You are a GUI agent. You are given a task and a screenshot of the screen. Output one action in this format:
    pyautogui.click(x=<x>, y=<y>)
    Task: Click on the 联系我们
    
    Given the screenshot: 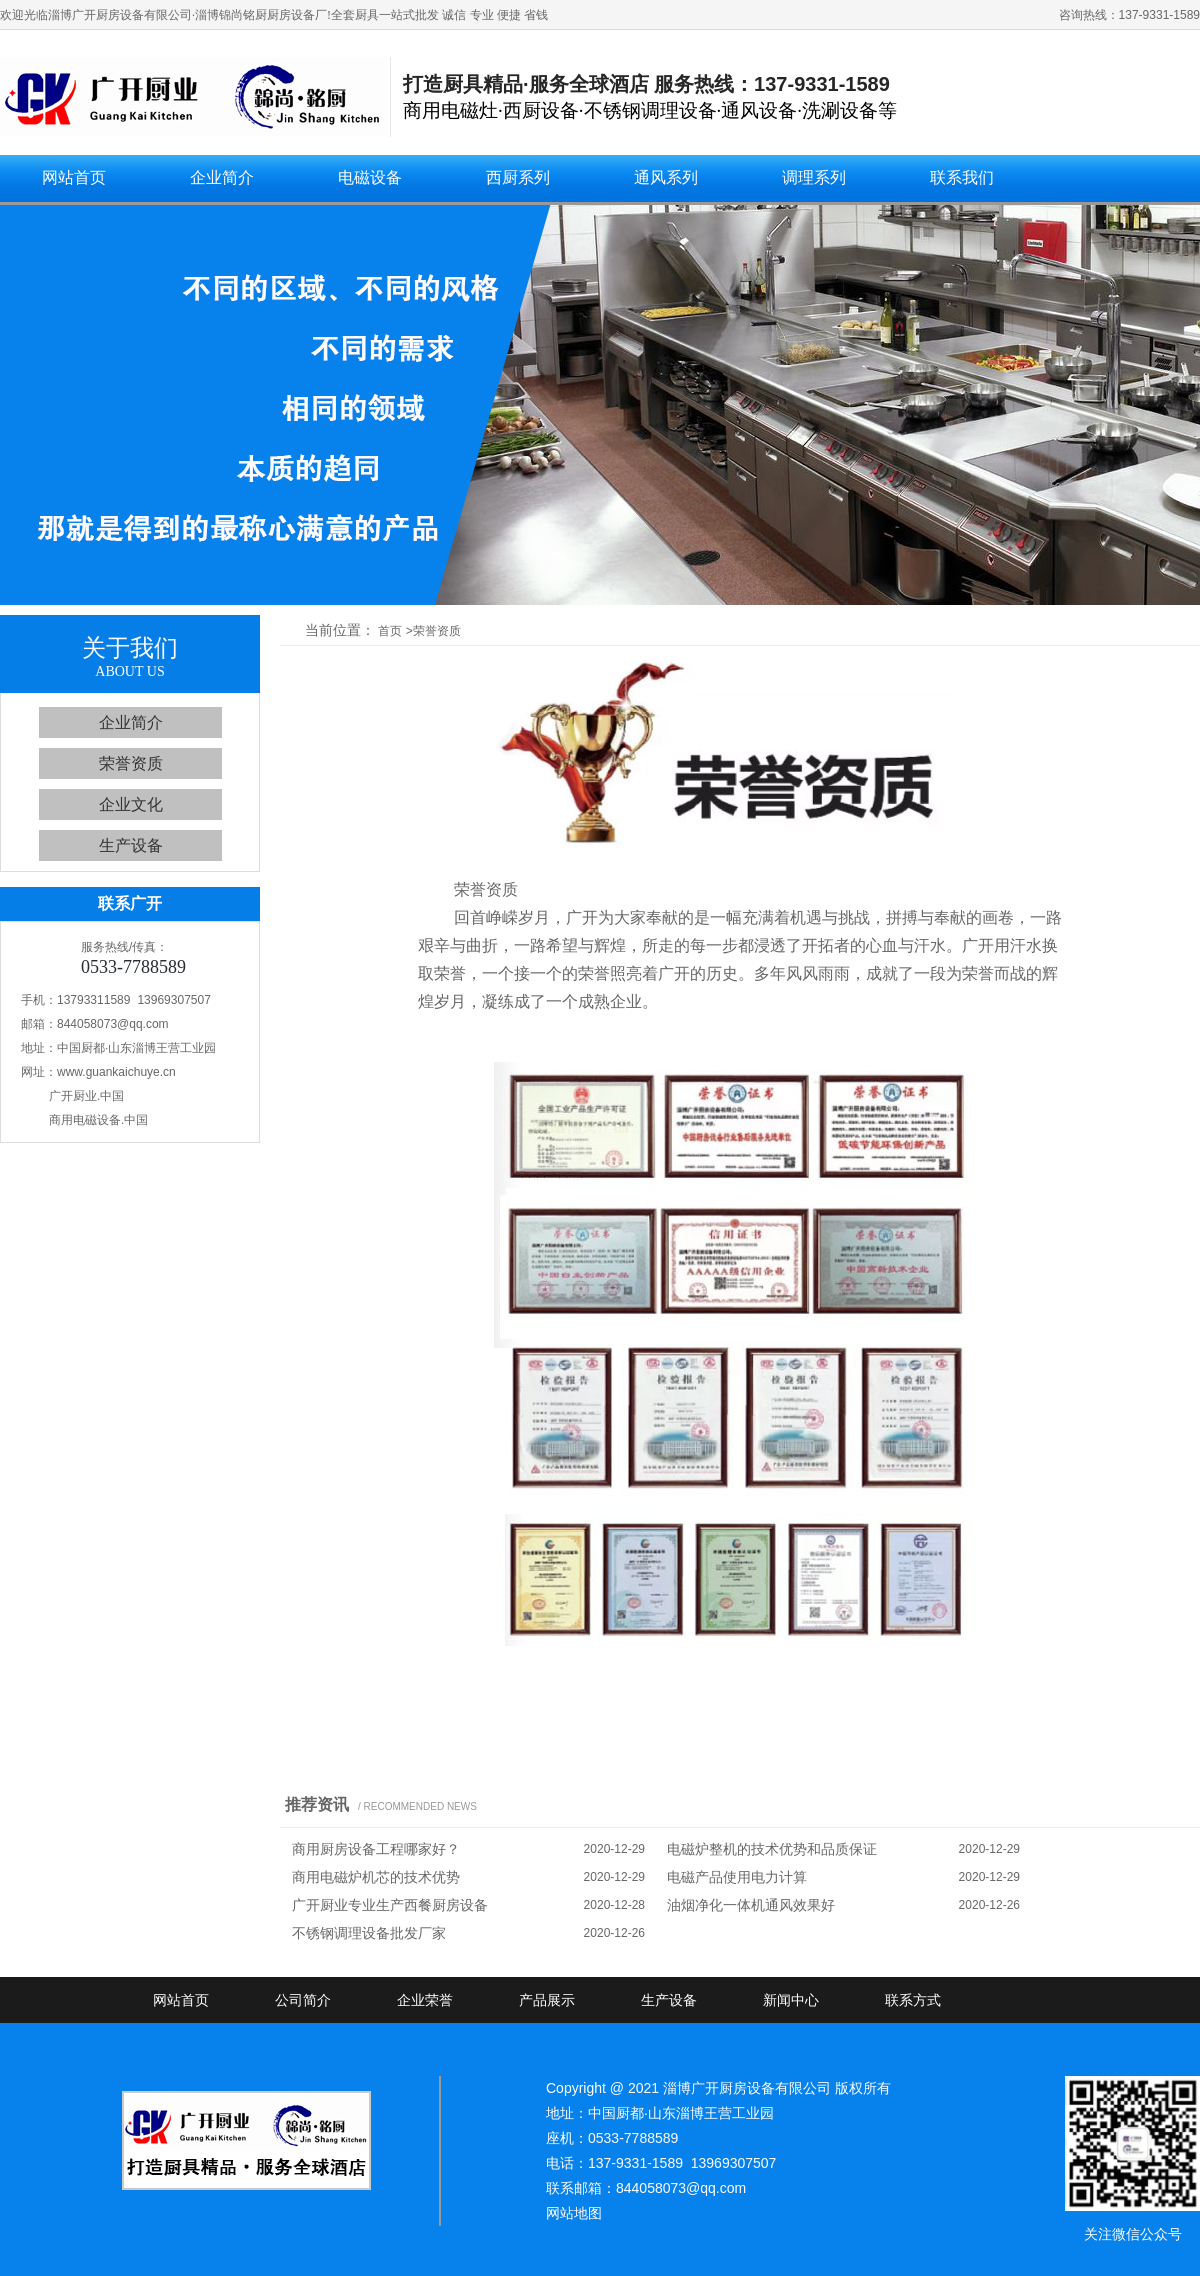 What is the action you would take?
    pyautogui.click(x=962, y=177)
    